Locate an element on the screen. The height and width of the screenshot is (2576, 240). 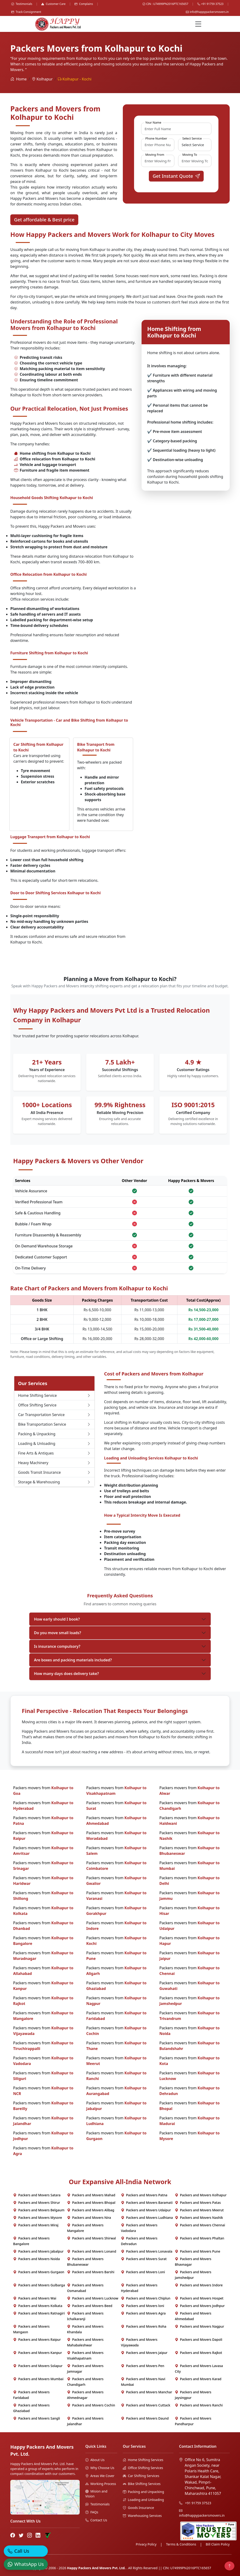
Packers and Movers Dapoli is located at coordinates (198, 2339).